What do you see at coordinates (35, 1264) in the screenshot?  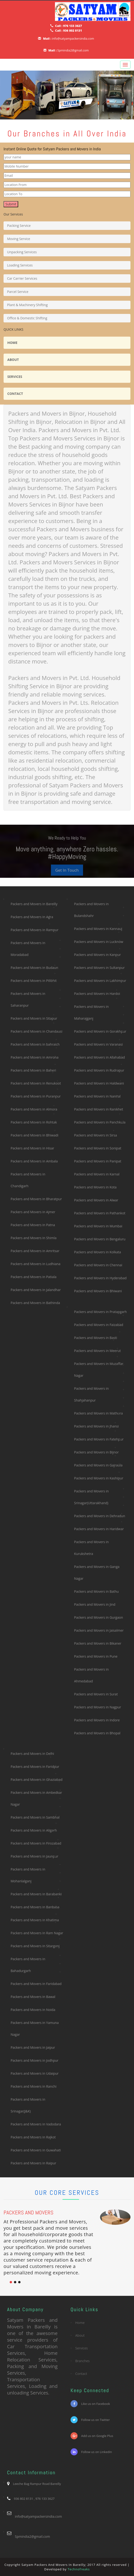 I see `Packers and Movers in Ludhiana` at bounding box center [35, 1264].